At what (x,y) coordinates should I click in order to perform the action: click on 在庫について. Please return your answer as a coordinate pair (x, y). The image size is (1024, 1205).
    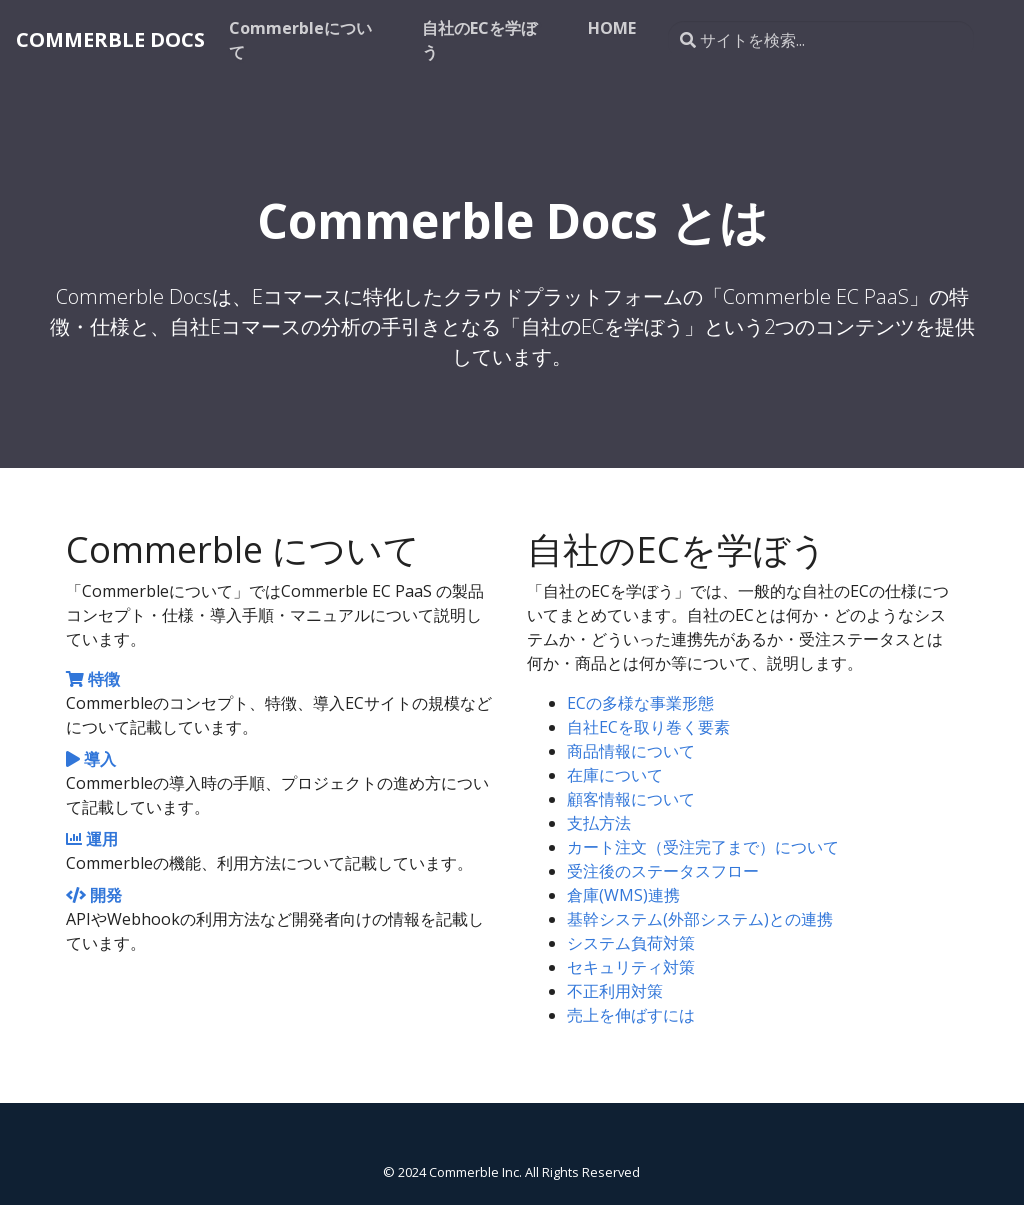
    Looking at the image, I should click on (615, 775).